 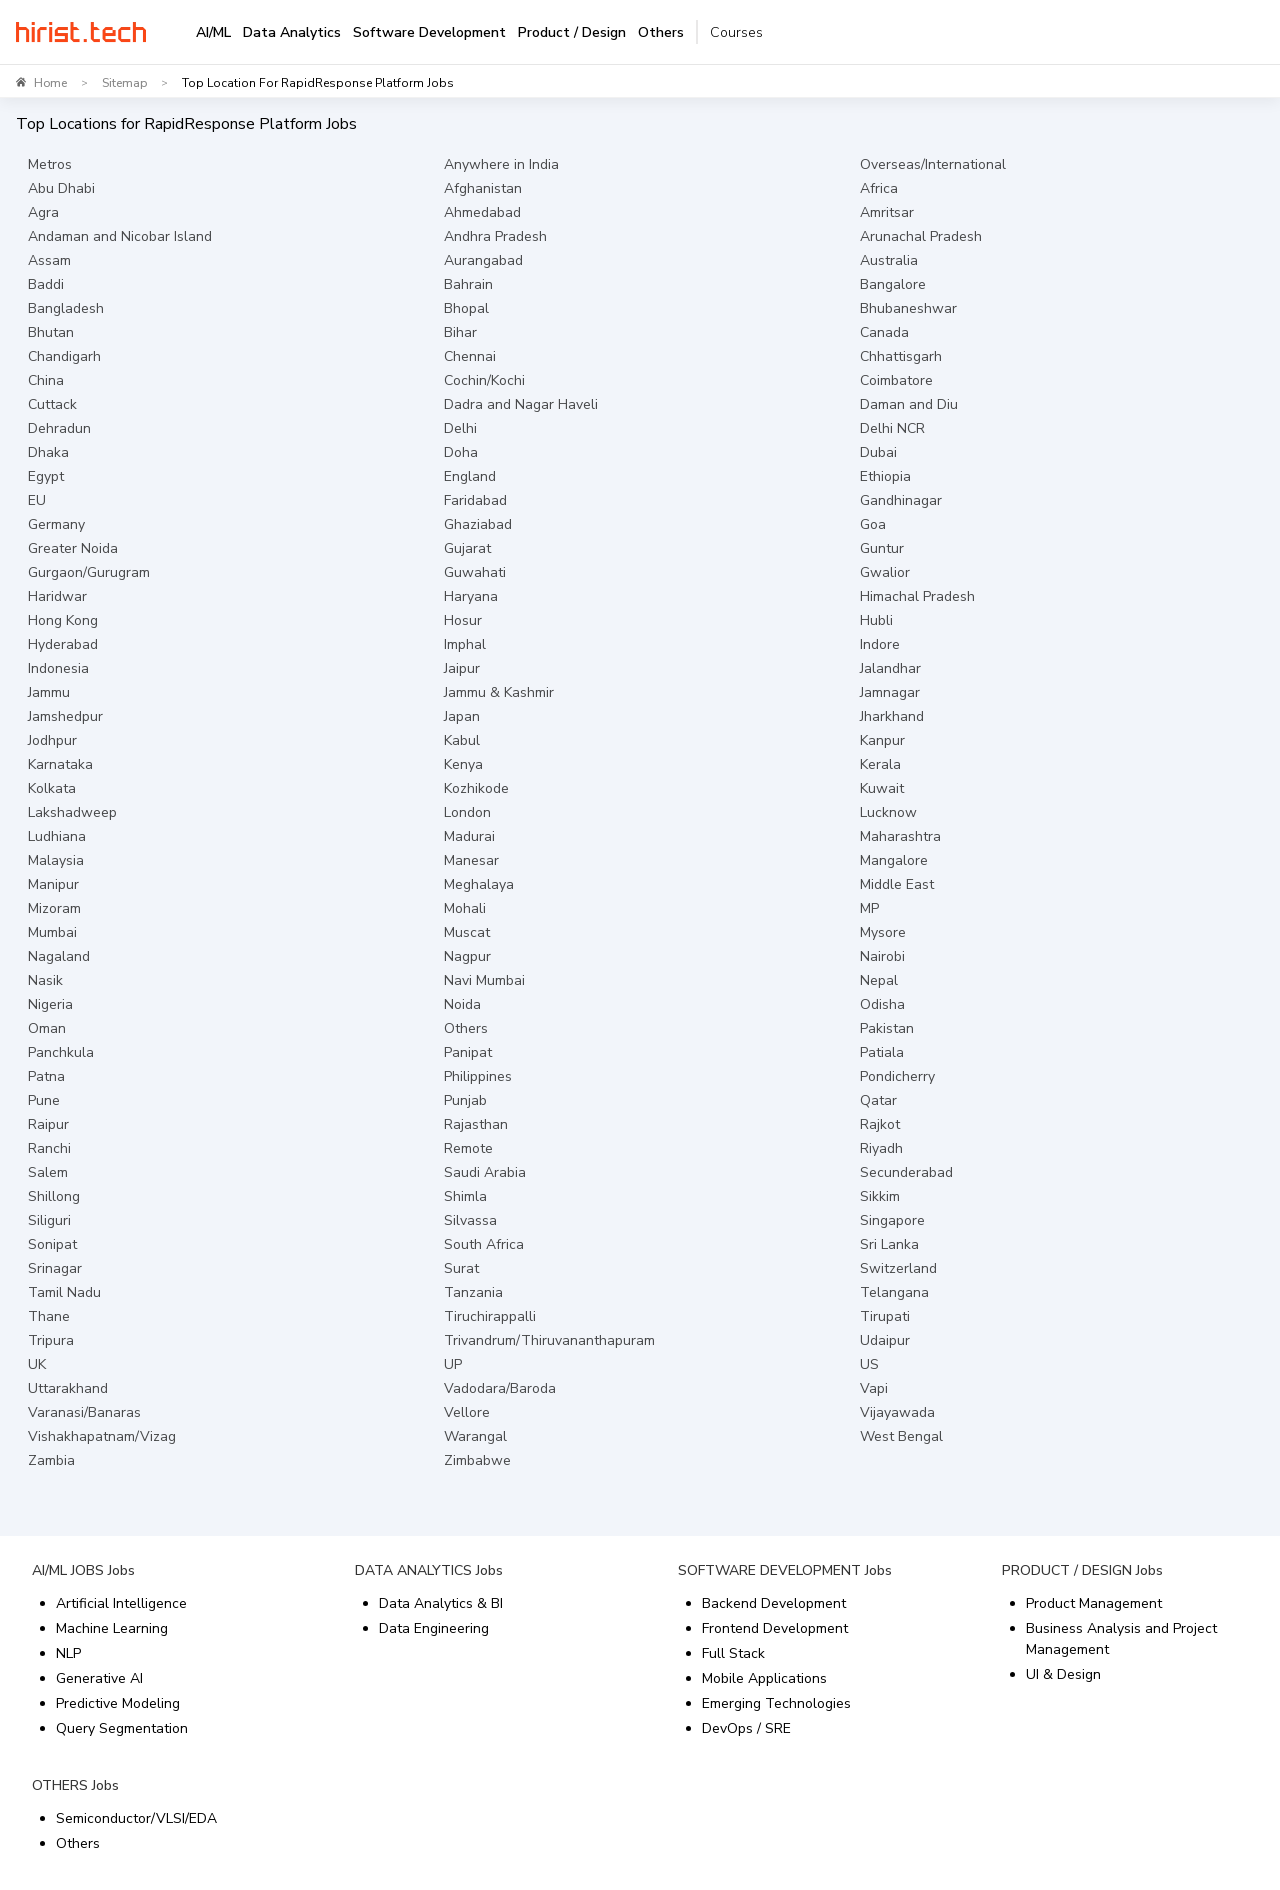 What do you see at coordinates (873, 524) in the screenshot?
I see `Goa` at bounding box center [873, 524].